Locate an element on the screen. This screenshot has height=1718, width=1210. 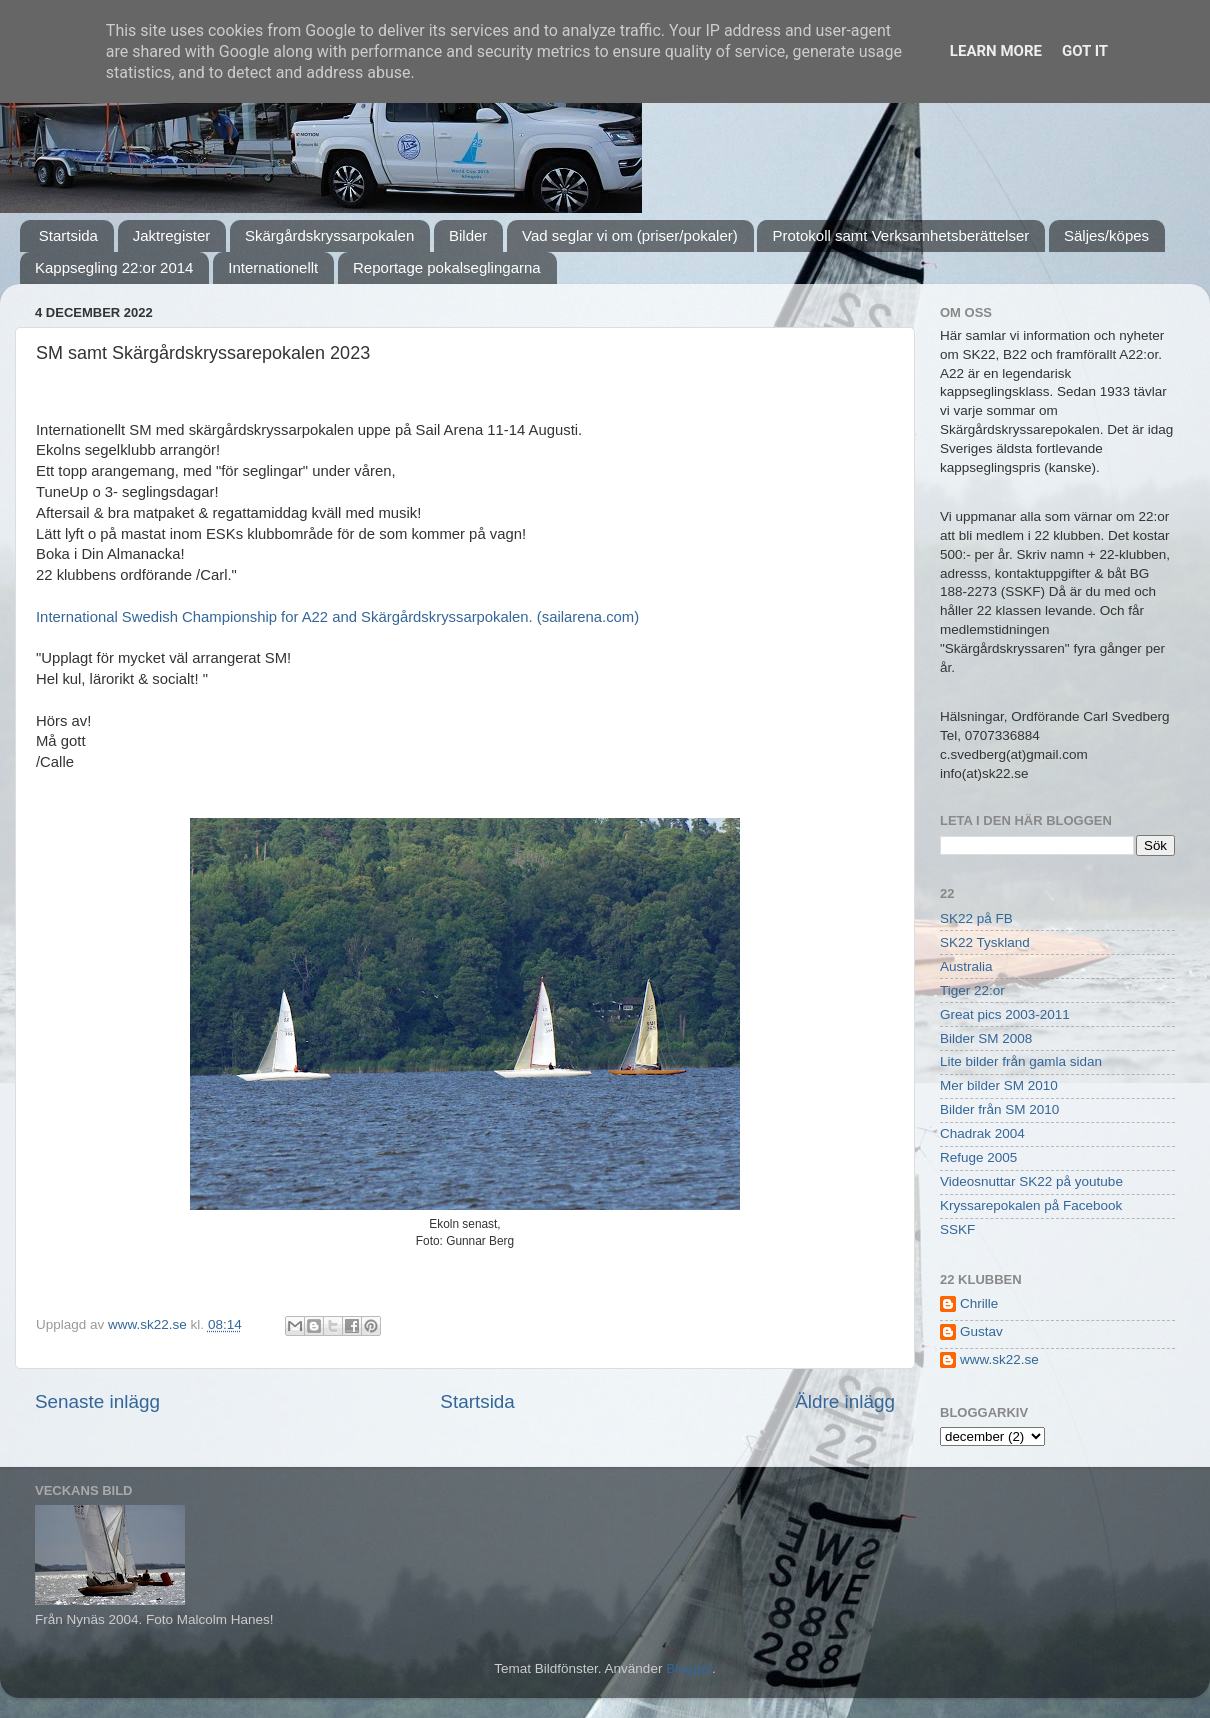
Senaste inlägg is located at coordinates (97, 1401).